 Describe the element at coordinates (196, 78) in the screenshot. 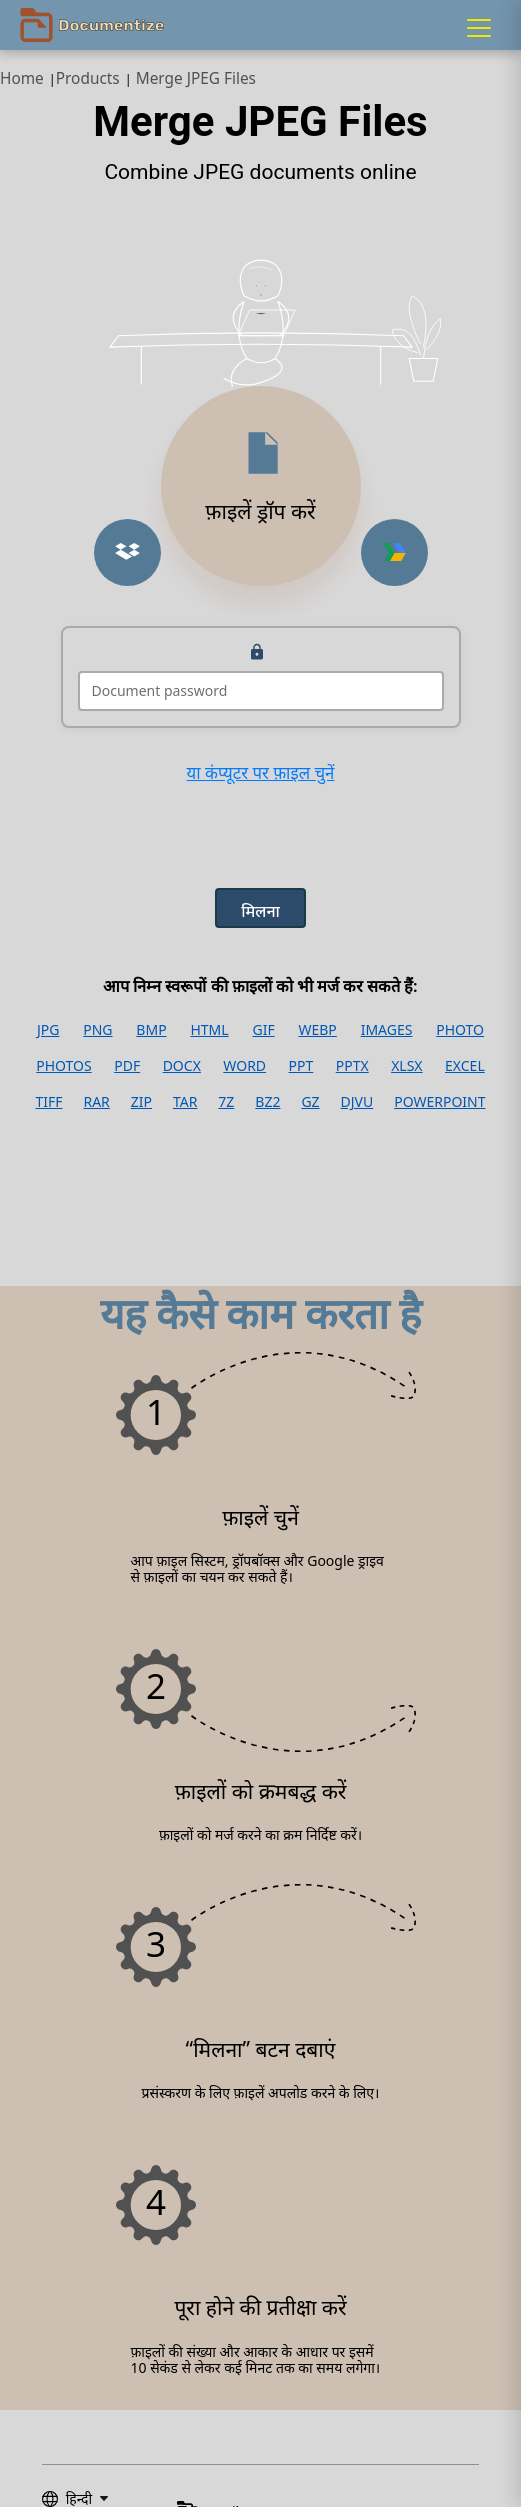

I see `Merge JPEG Files` at that location.